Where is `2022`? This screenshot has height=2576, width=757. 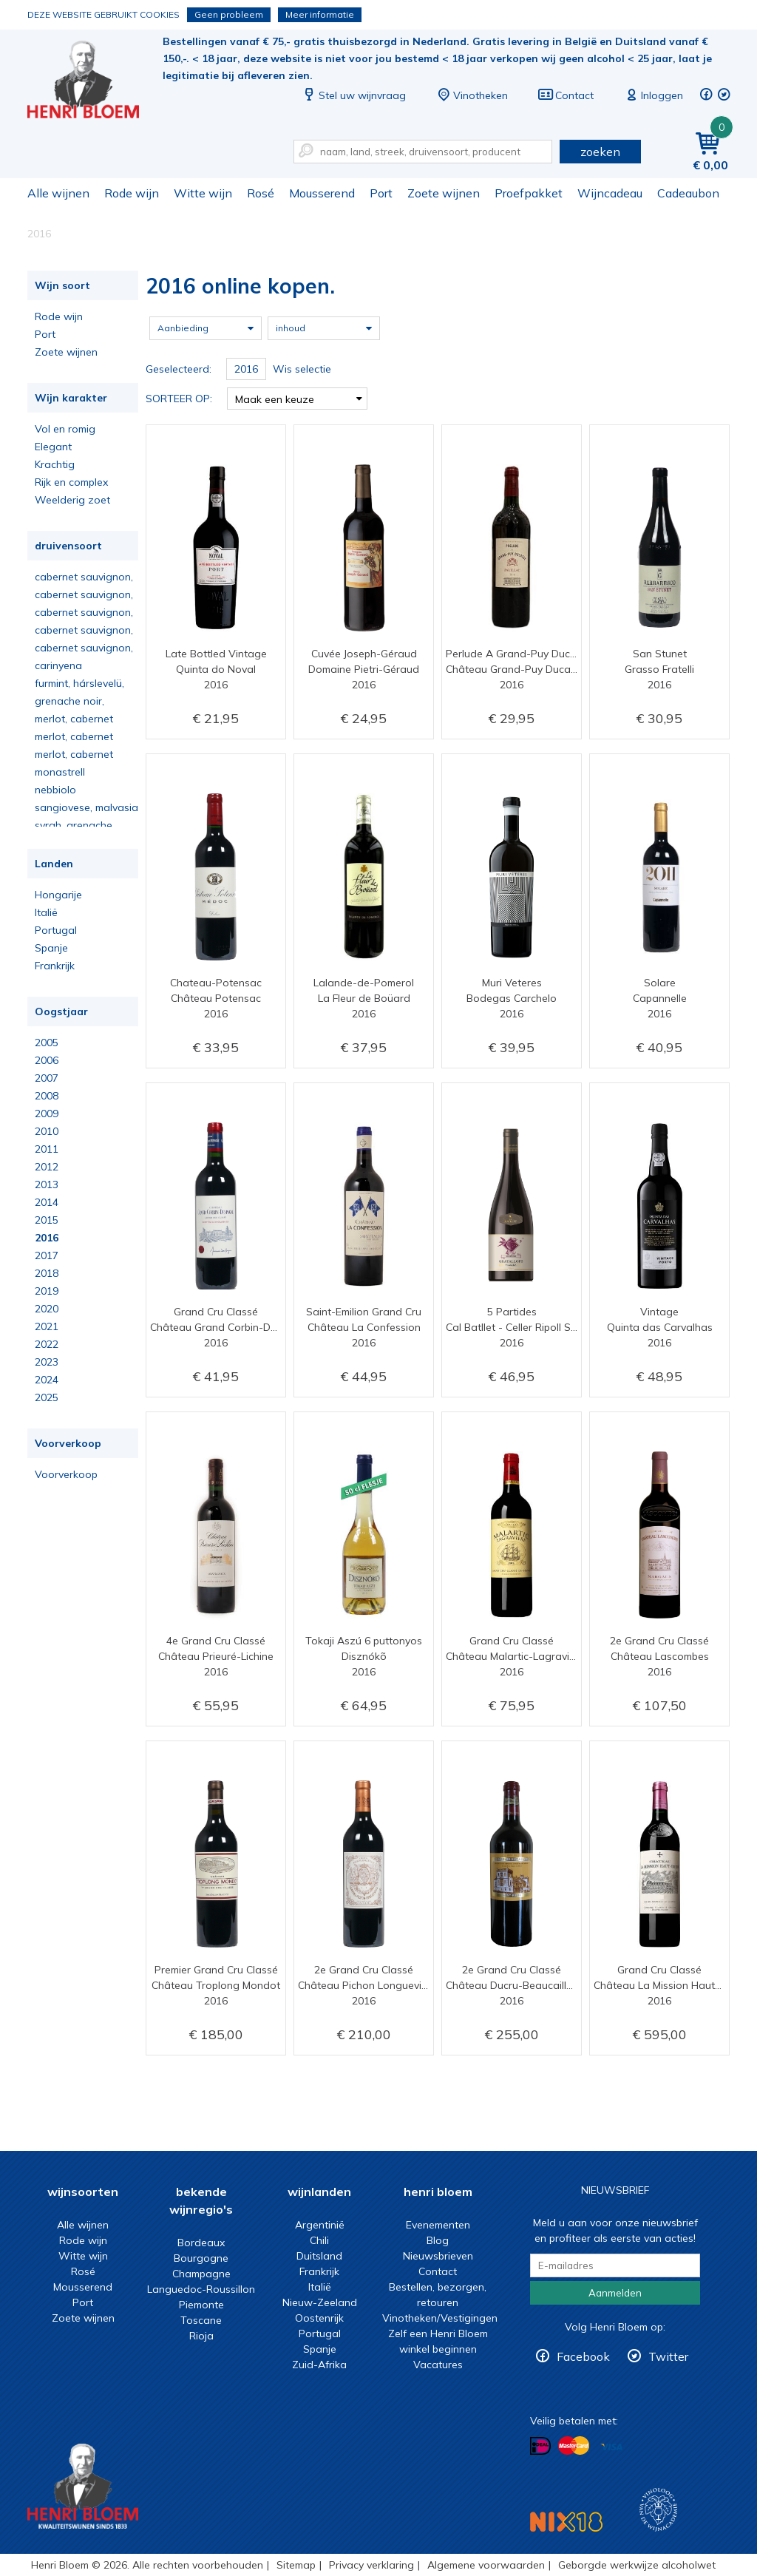
2022 is located at coordinates (46, 1344).